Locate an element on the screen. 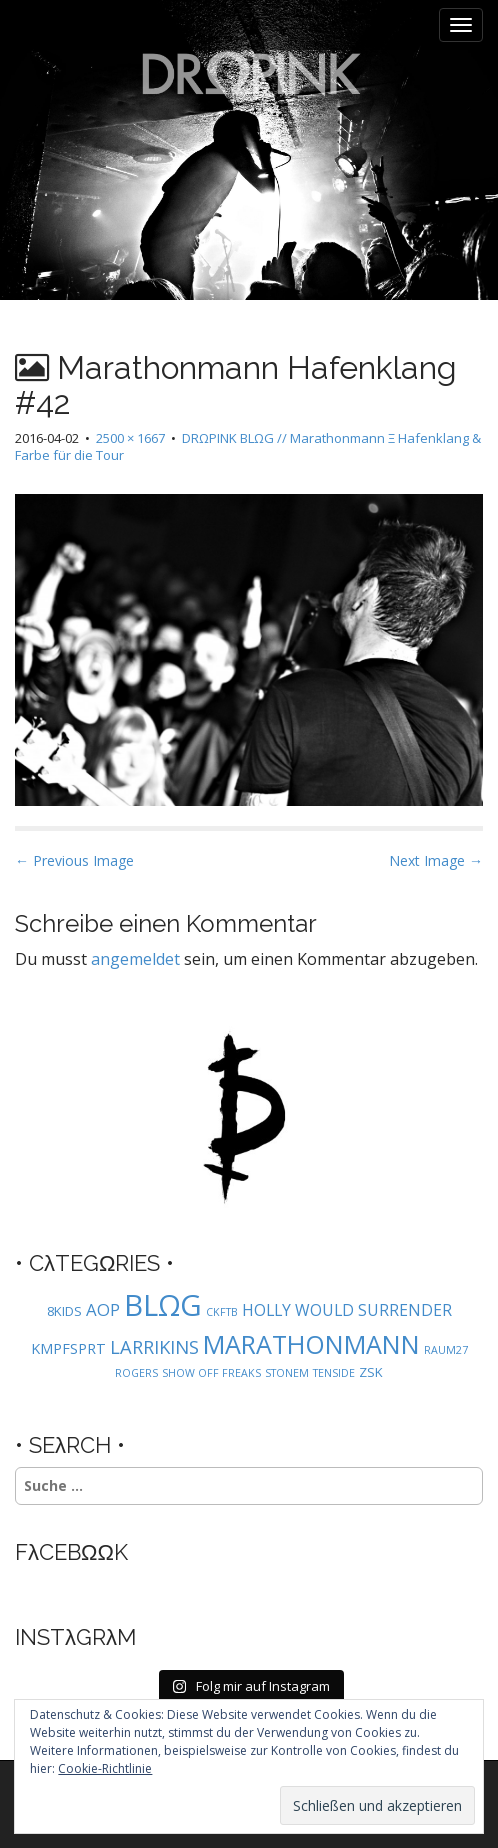  2500 × 1667 is located at coordinates (130, 438).